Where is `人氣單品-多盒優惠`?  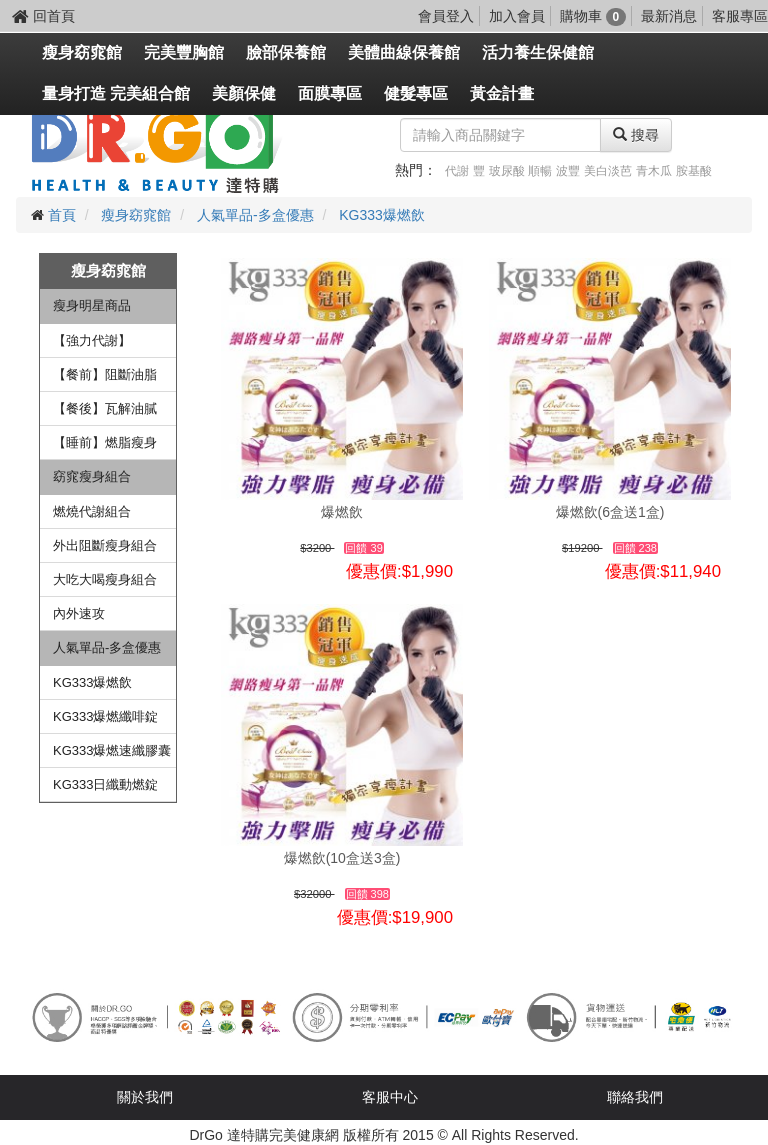 人氣單品-多盒優惠 is located at coordinates (255, 215).